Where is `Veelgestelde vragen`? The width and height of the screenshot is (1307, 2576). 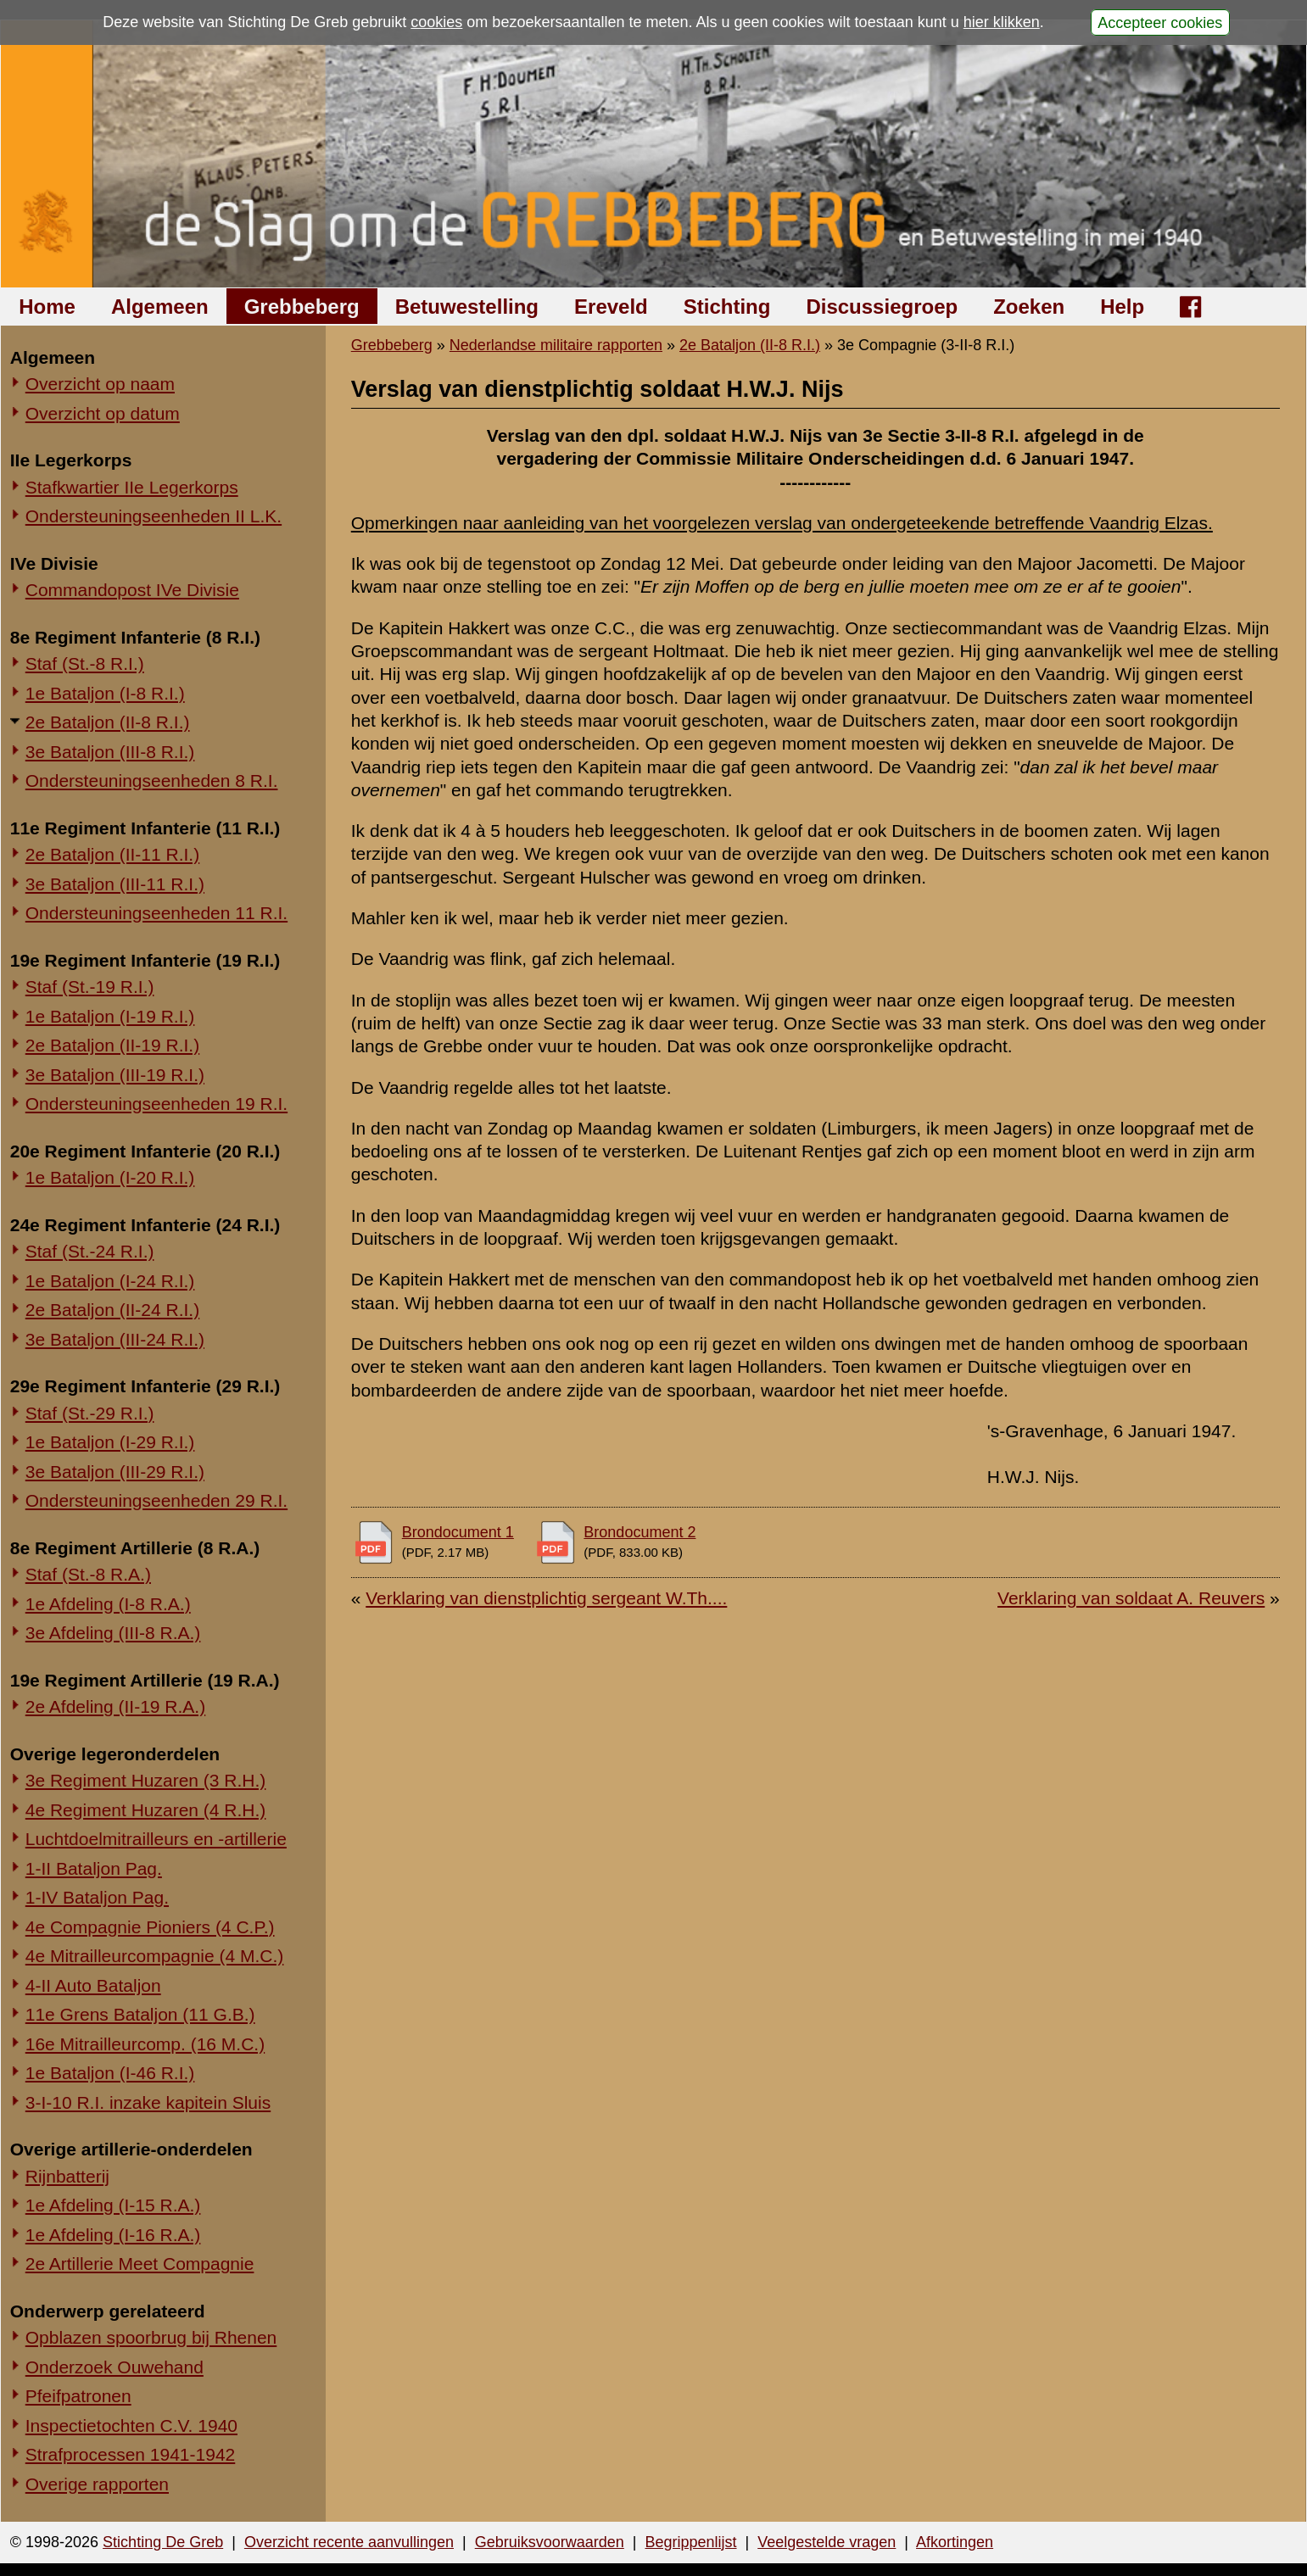
Veelgestelde vragen is located at coordinates (826, 2542).